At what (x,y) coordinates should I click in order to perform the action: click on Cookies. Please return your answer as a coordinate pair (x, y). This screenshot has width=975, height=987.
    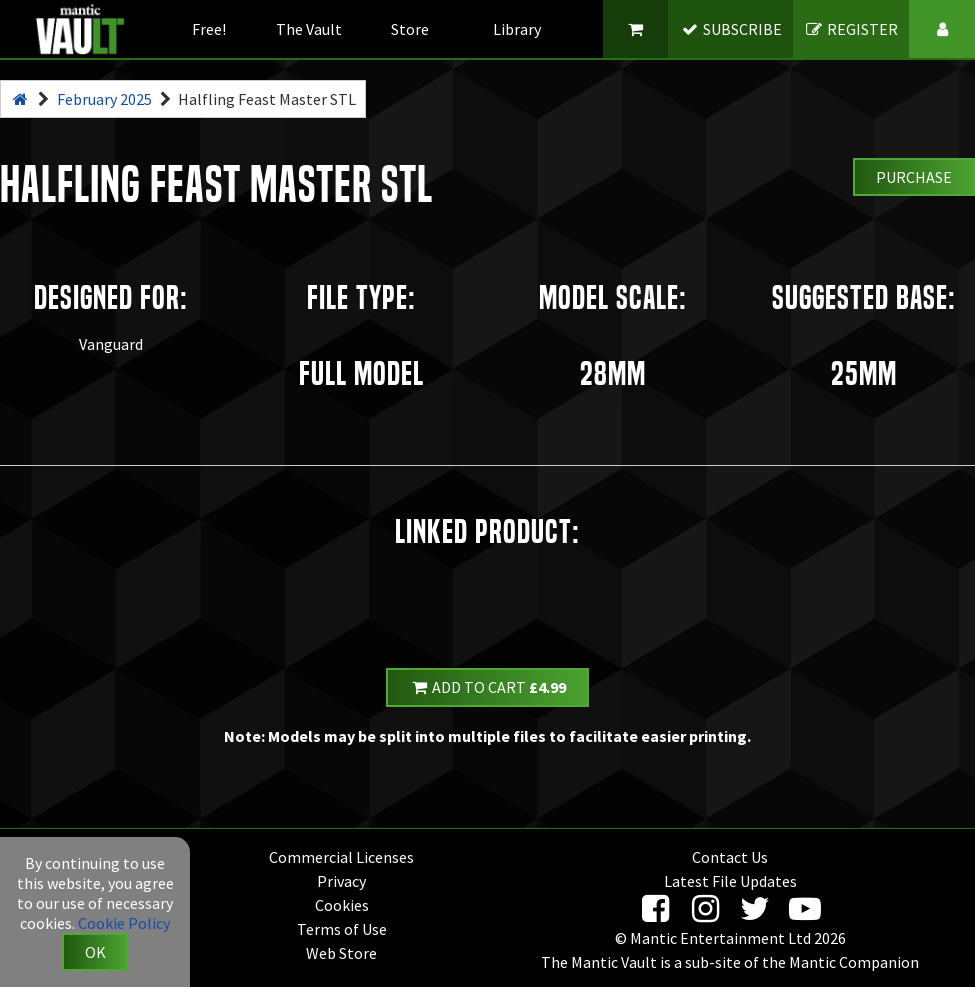
    Looking at the image, I should click on (342, 905).